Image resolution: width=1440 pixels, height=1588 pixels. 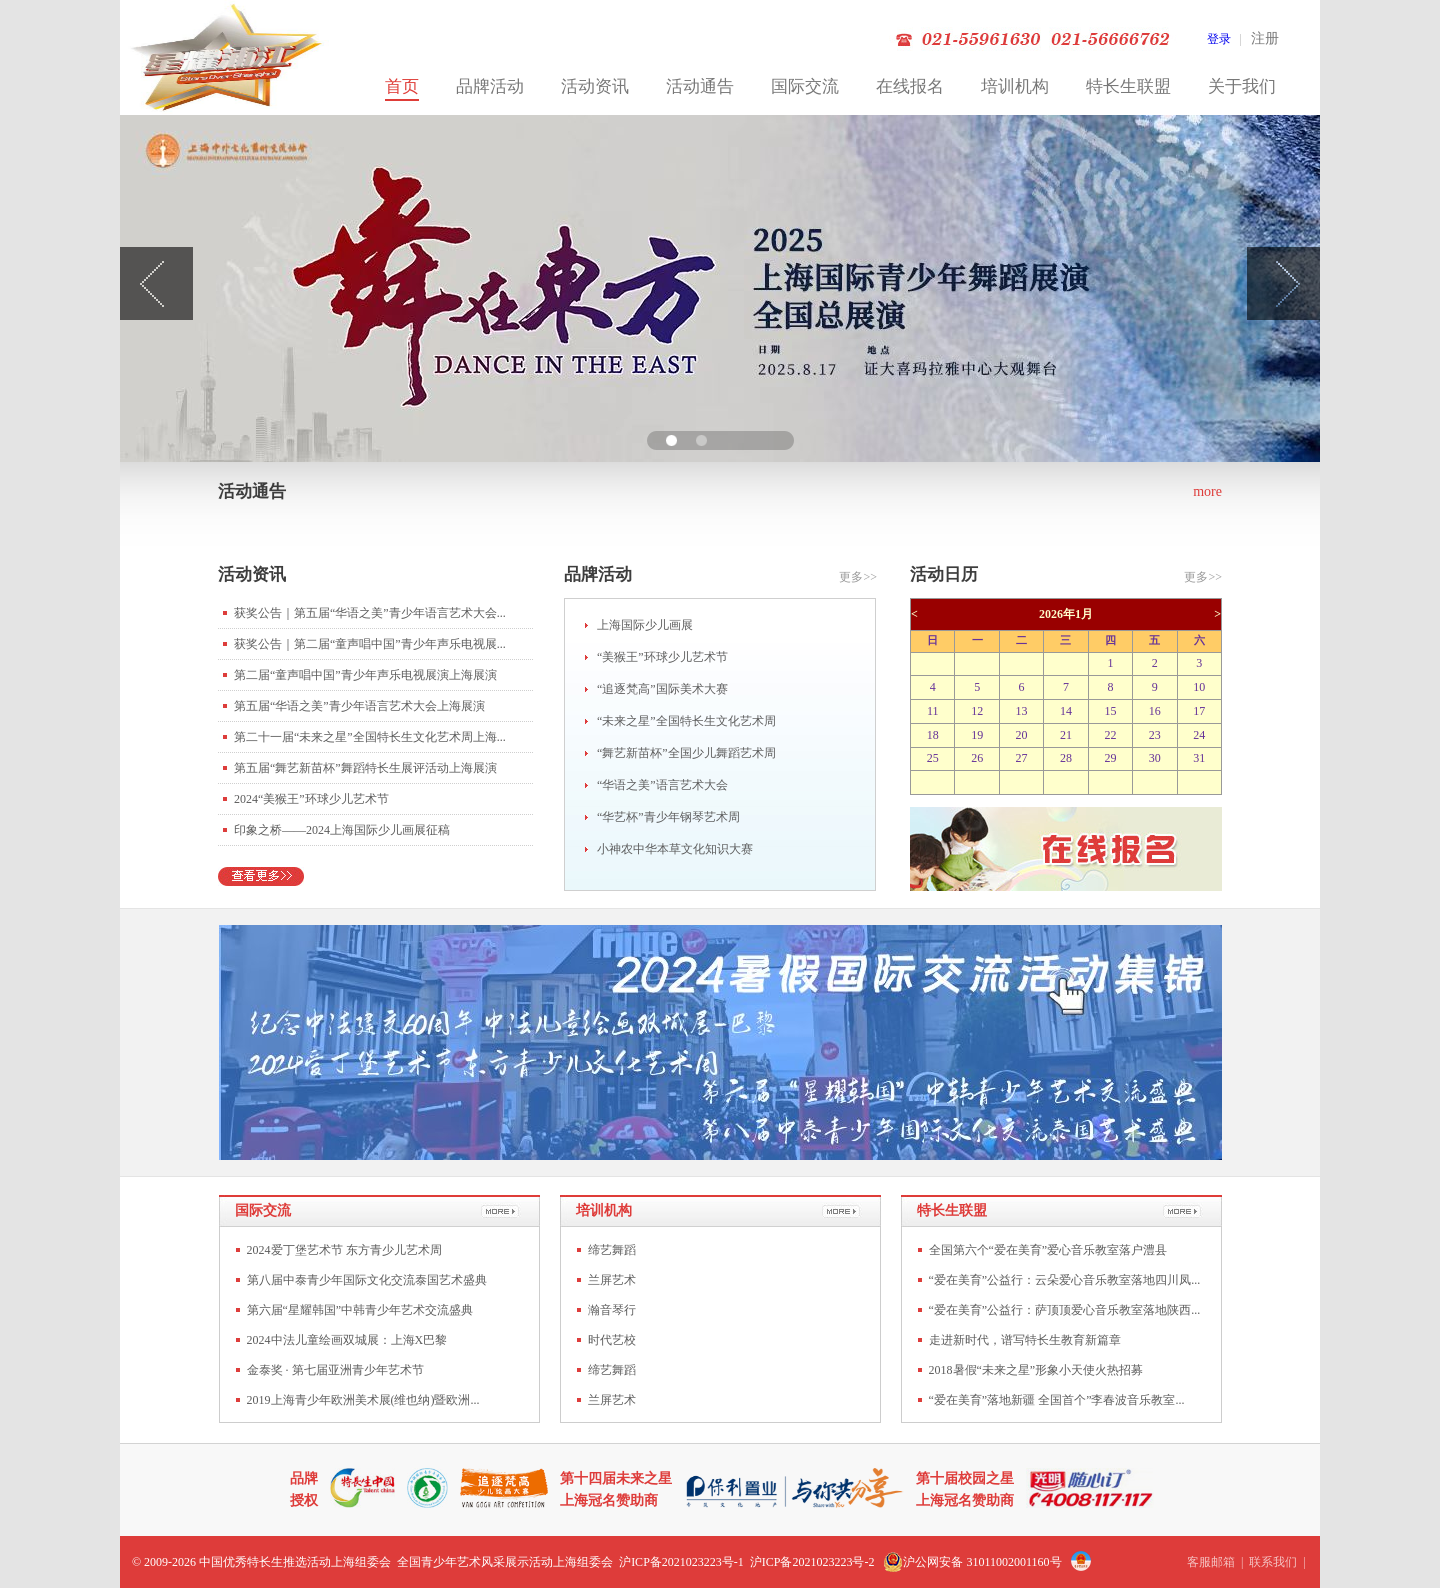 I want to click on 注册, so click(x=1265, y=38).